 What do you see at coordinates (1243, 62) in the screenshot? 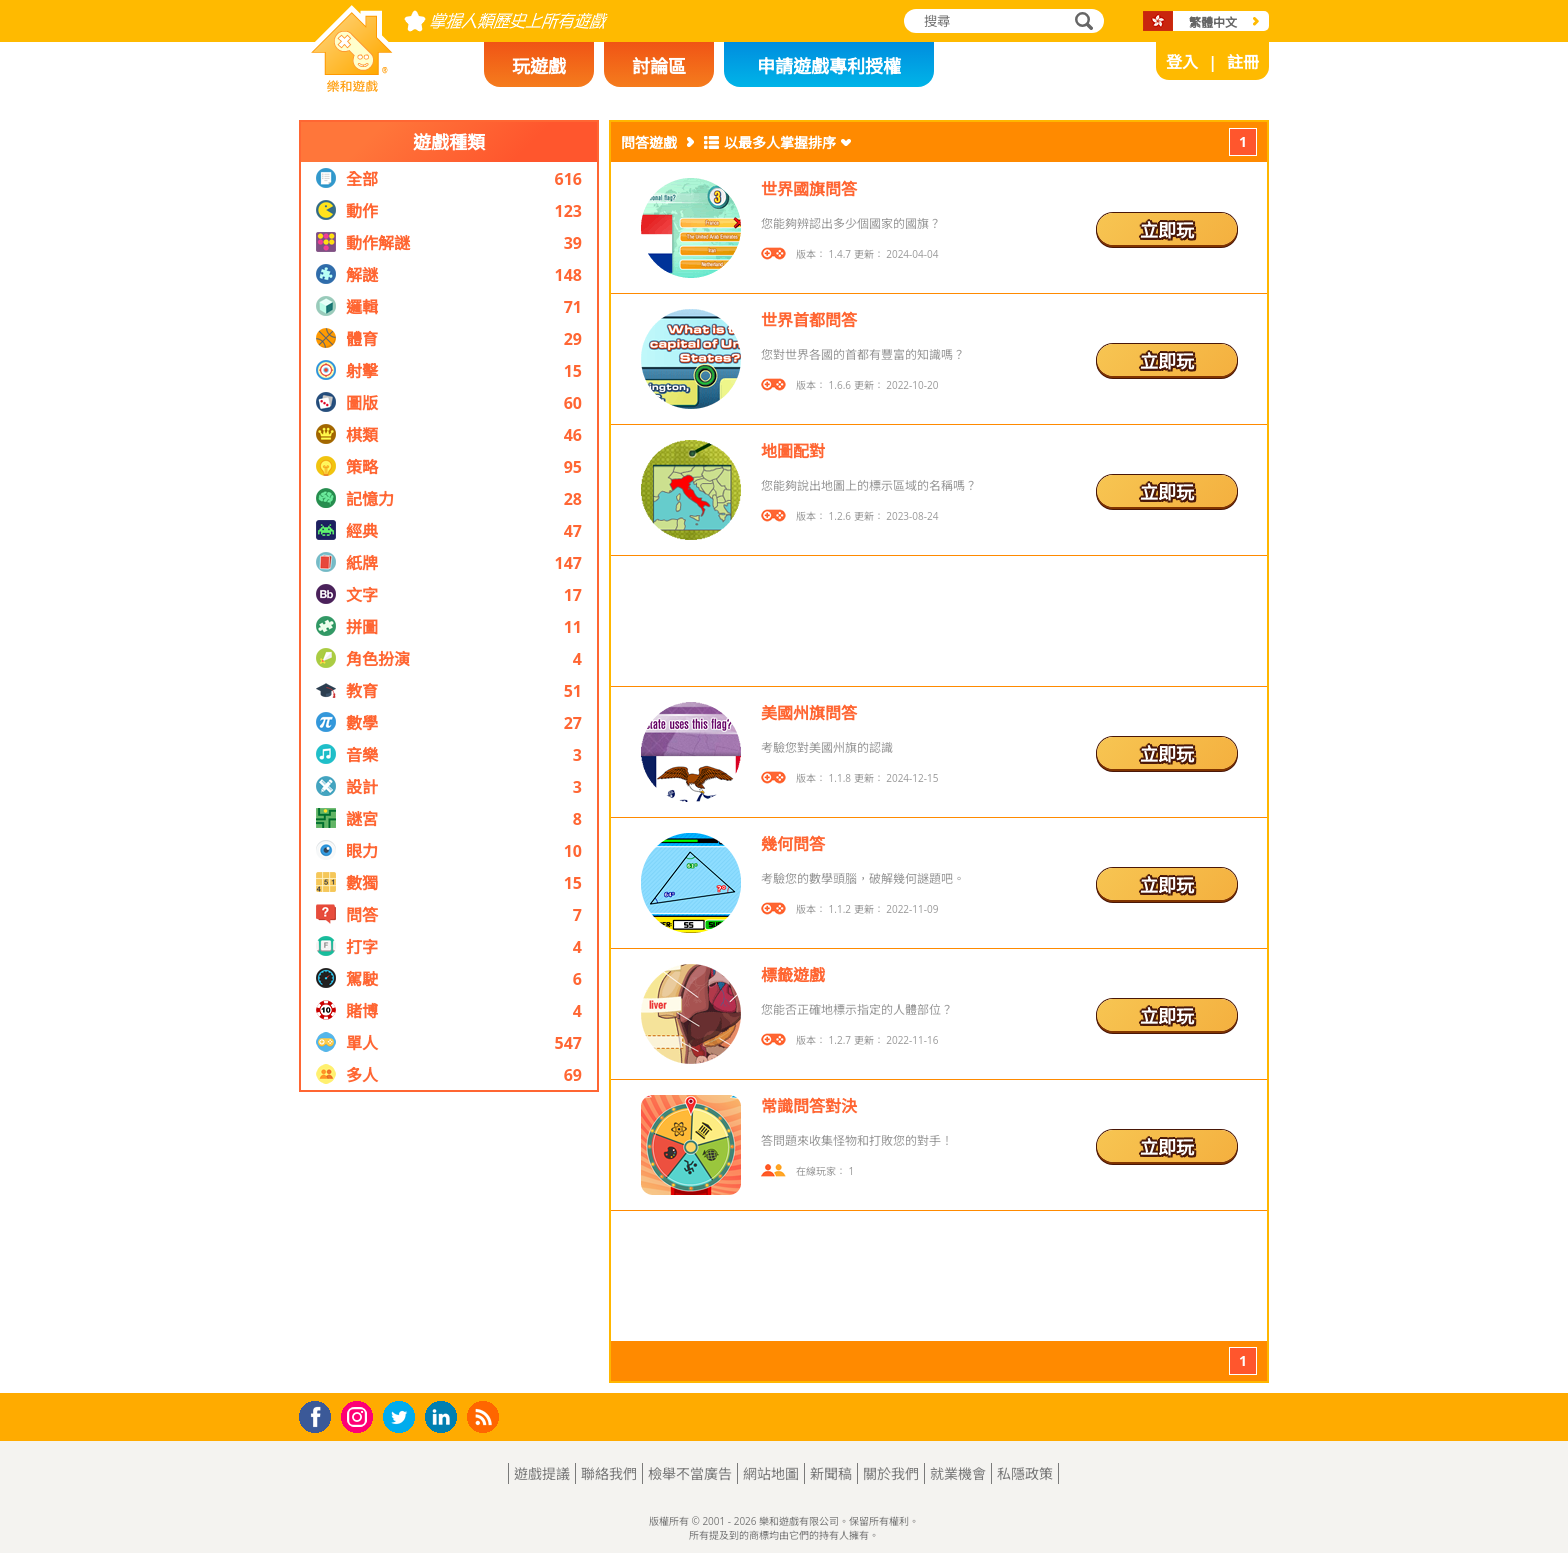
I see `註冊` at bounding box center [1243, 62].